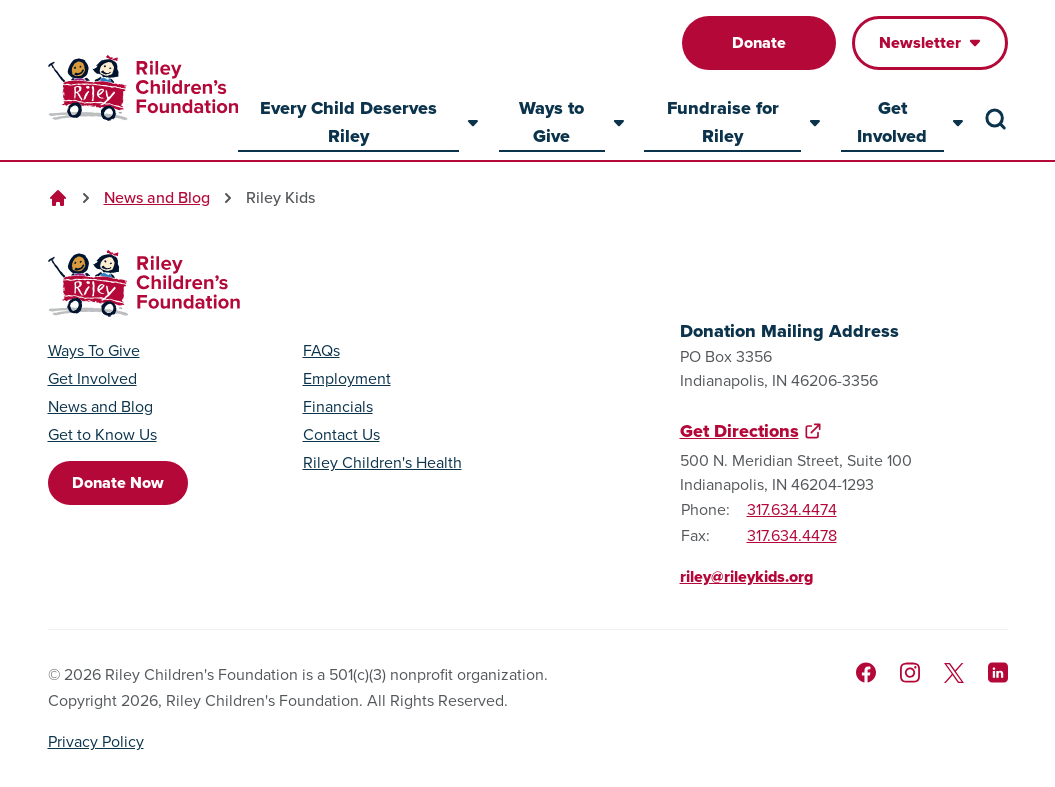 The height and width of the screenshot is (787, 1055). What do you see at coordinates (792, 509) in the screenshot?
I see `317.634.4474` at bounding box center [792, 509].